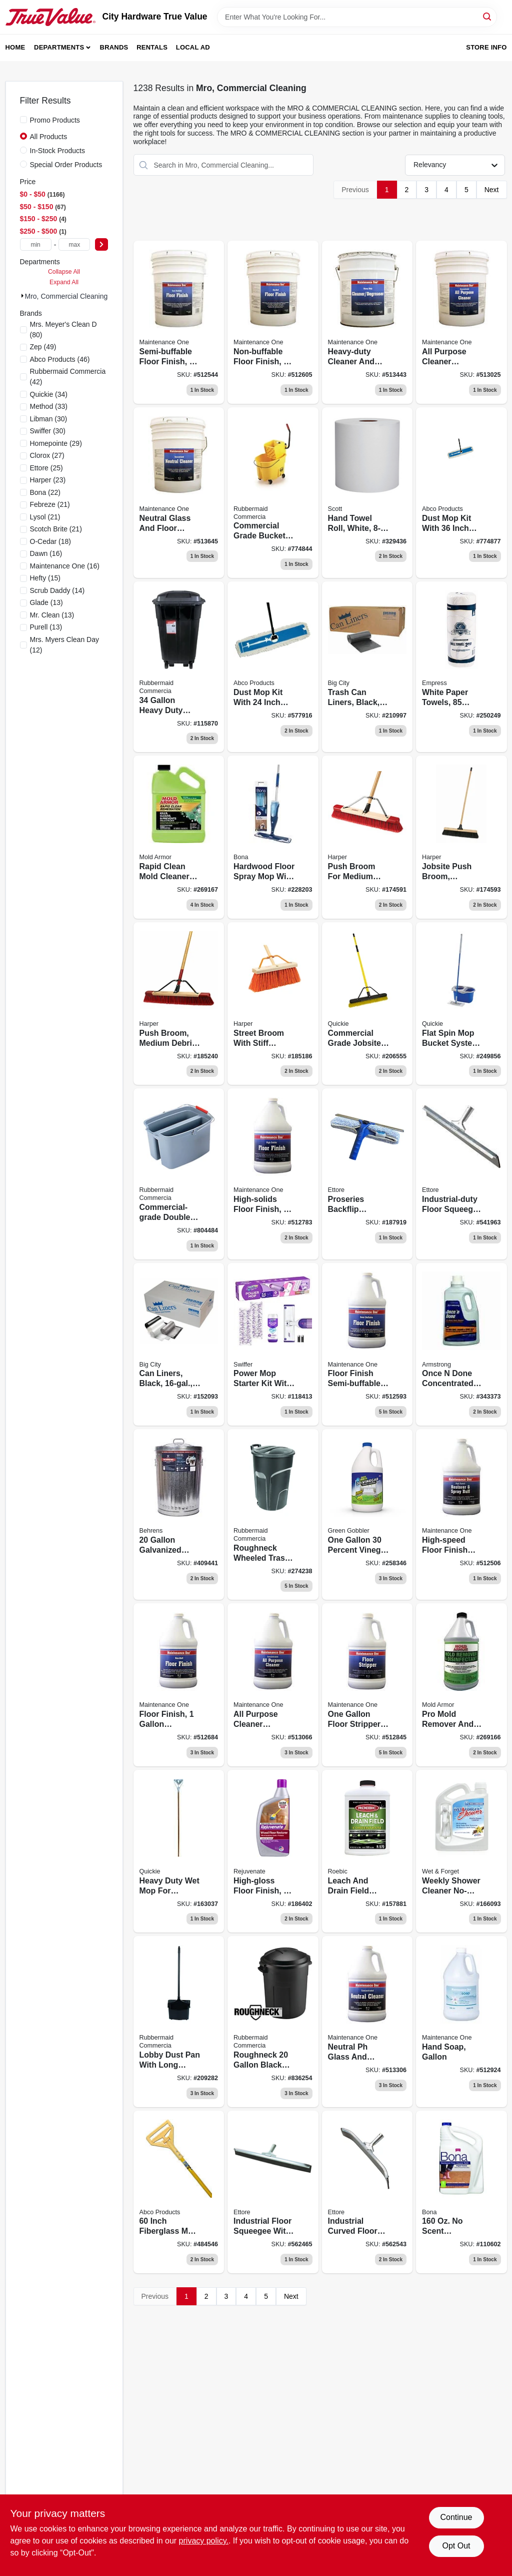  Describe the element at coordinates (46, 468) in the screenshot. I see `(25)` at that location.